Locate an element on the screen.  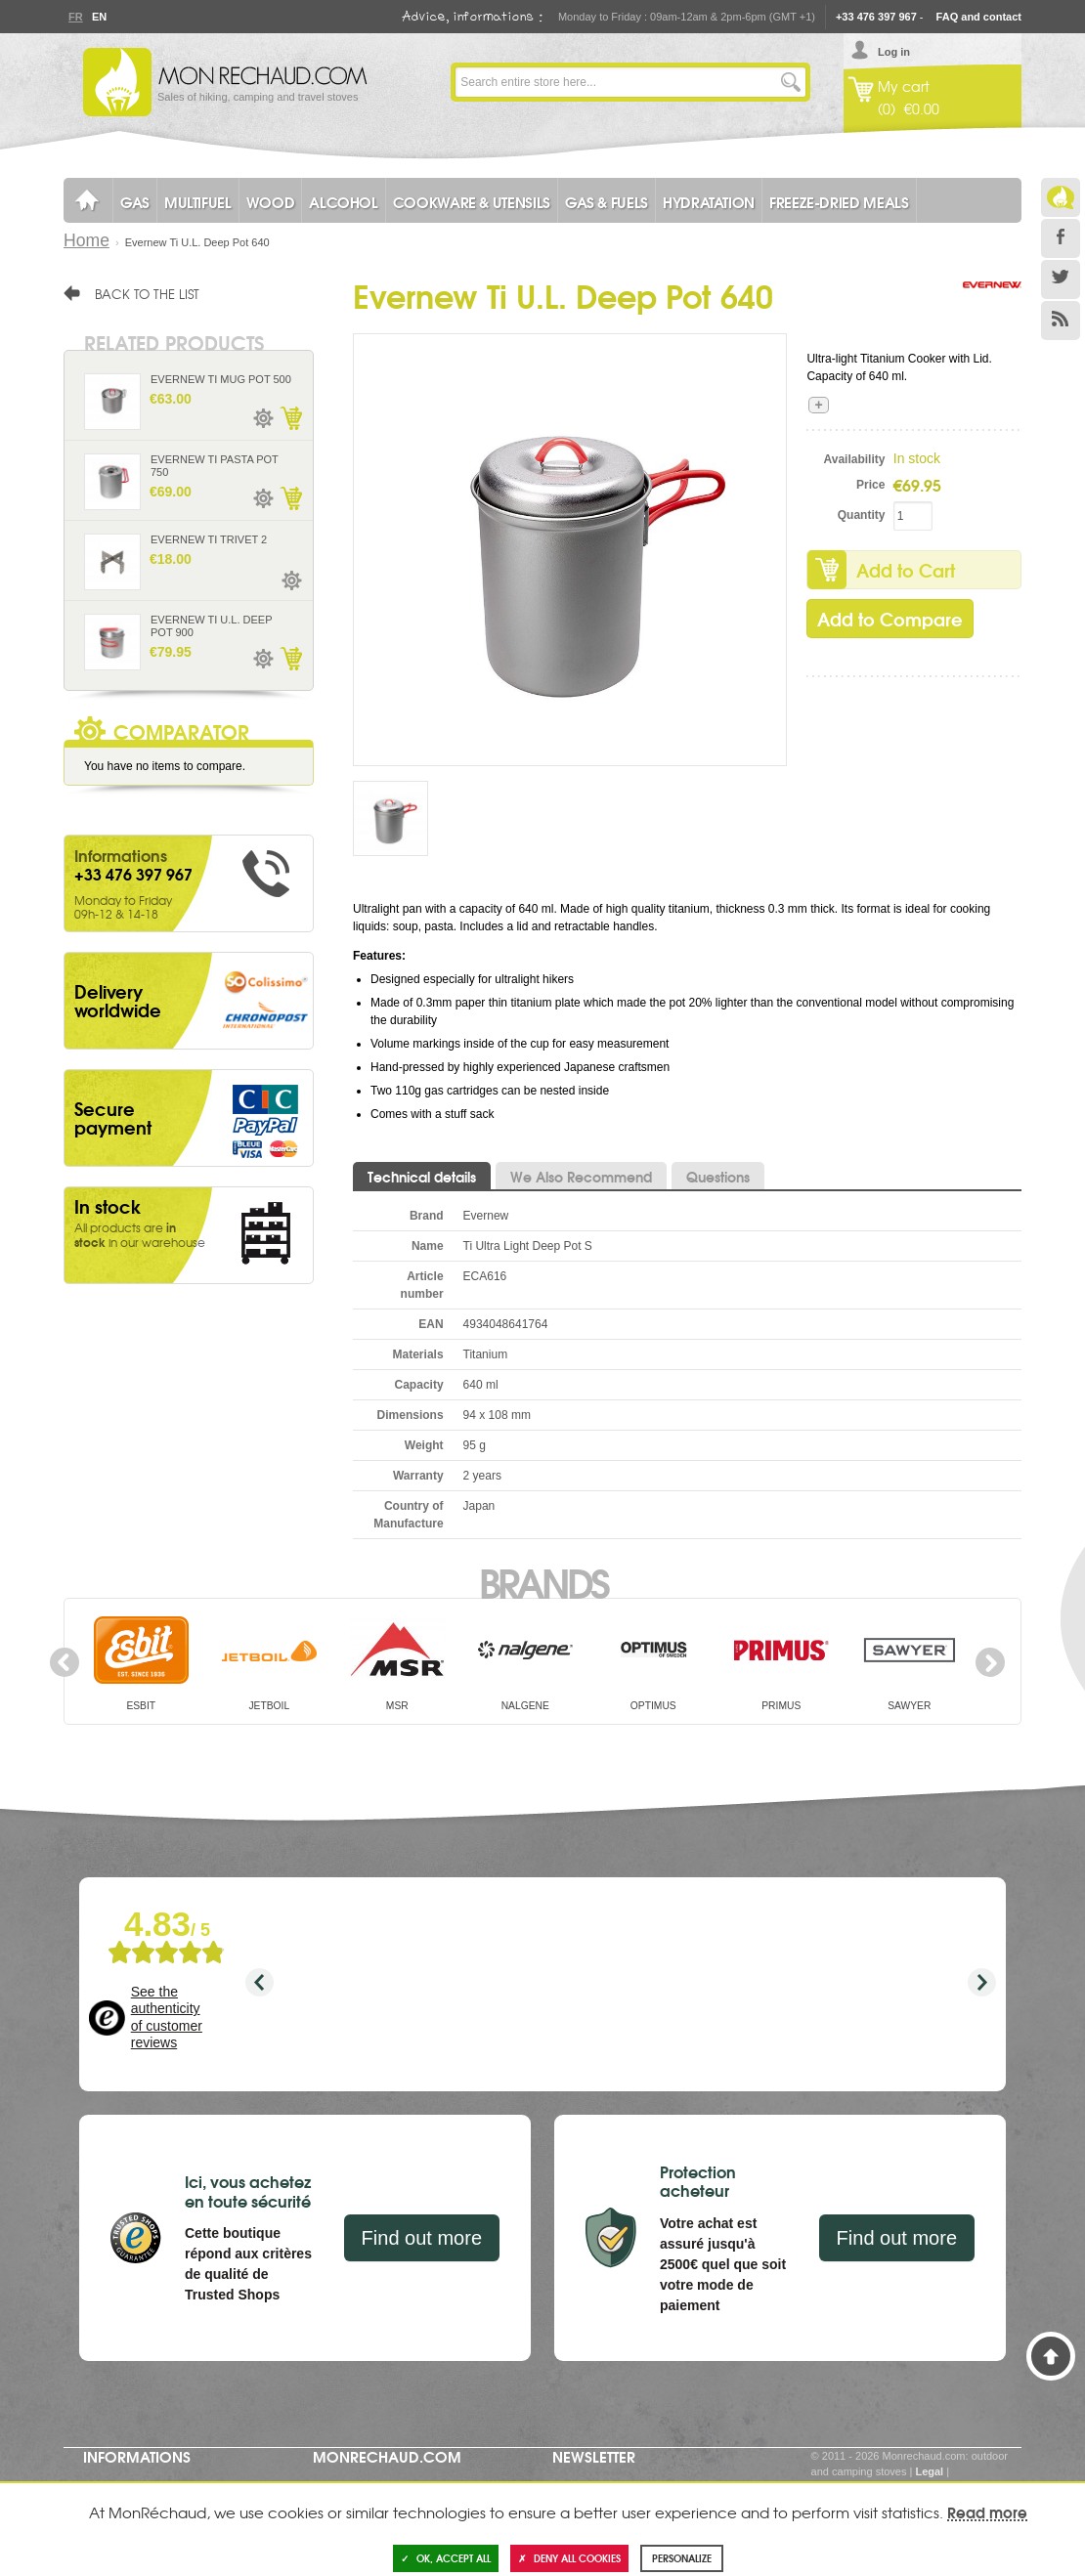
OK, accept all is located at coordinates (446, 2558).